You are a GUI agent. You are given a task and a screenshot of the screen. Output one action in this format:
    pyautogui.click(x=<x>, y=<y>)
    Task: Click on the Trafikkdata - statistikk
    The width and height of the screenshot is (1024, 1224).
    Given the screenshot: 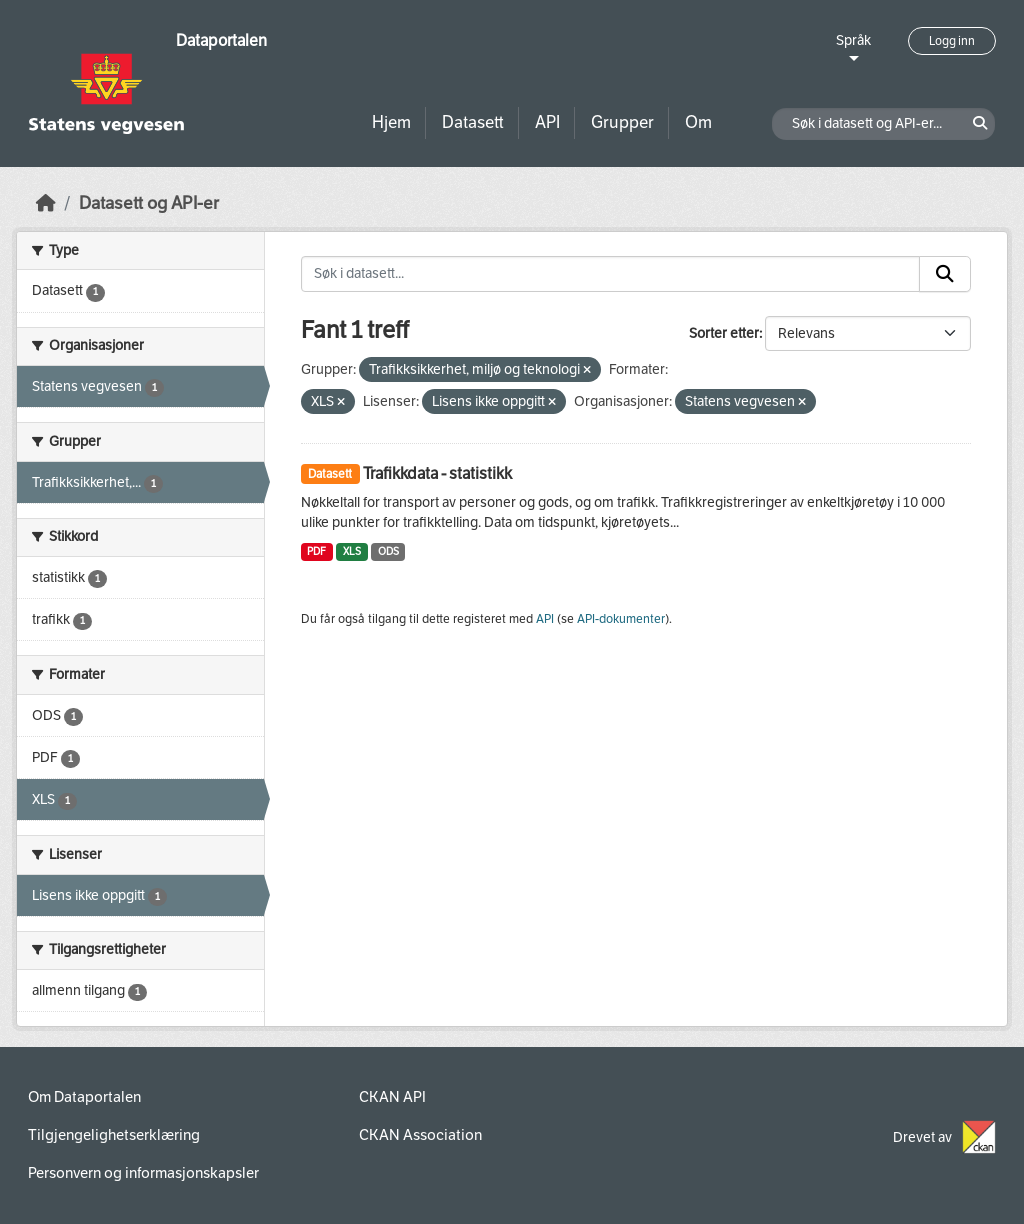 What is the action you would take?
    pyautogui.click(x=437, y=473)
    